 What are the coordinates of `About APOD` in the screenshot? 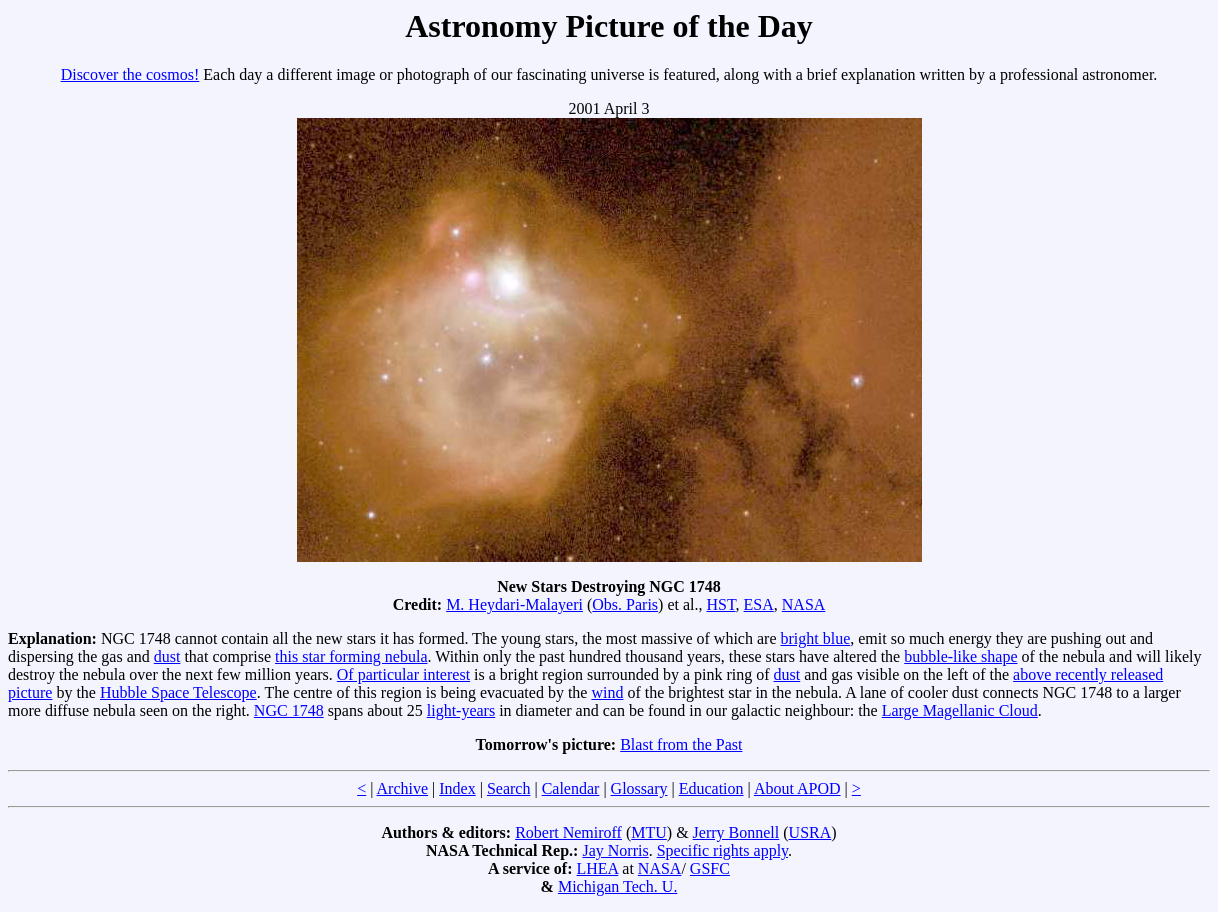 It's located at (797, 788).